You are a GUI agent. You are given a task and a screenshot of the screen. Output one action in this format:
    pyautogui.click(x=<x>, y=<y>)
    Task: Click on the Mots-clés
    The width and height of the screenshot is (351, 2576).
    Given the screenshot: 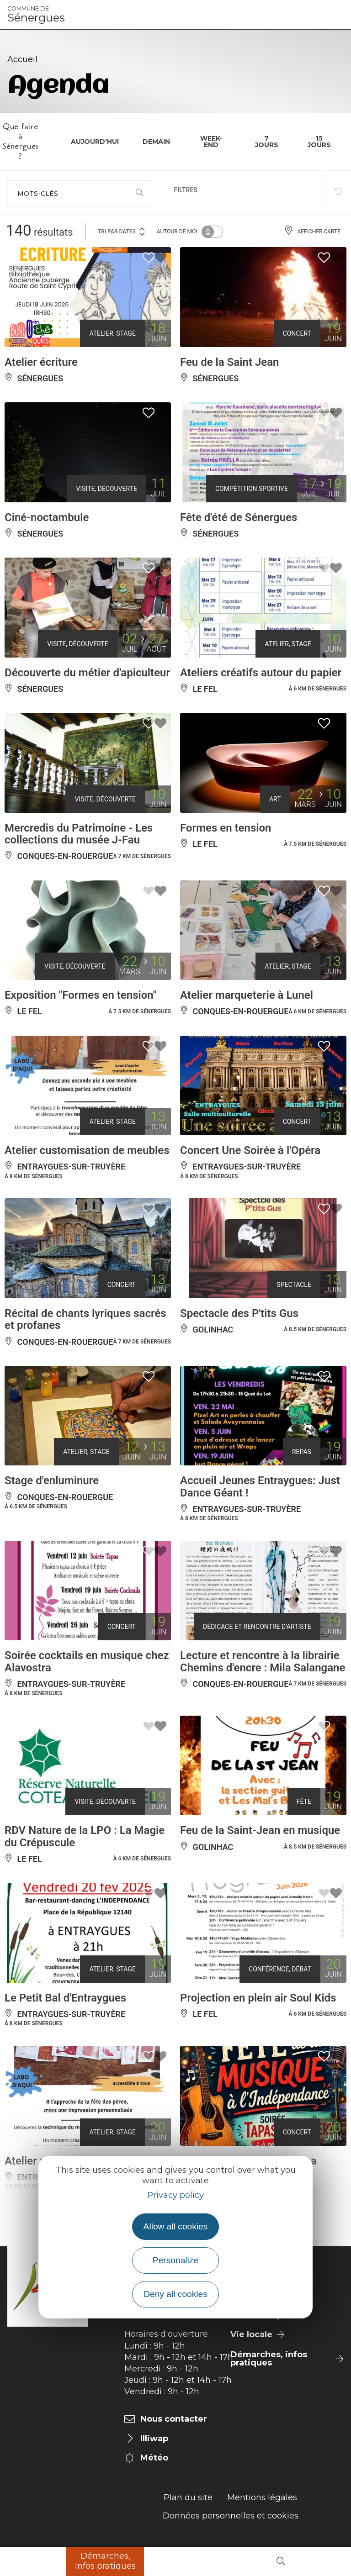 What is the action you would take?
    pyautogui.click(x=37, y=193)
    